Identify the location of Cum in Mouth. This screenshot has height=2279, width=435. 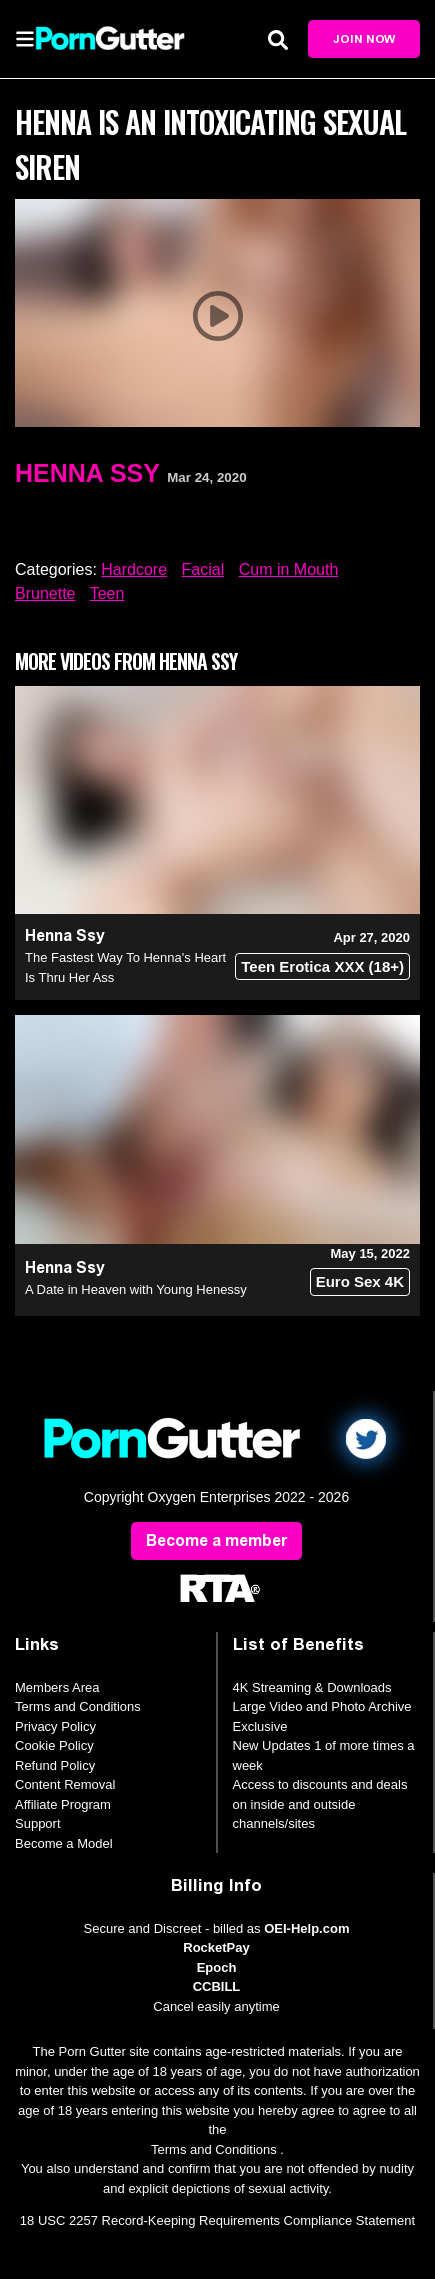
(289, 569).